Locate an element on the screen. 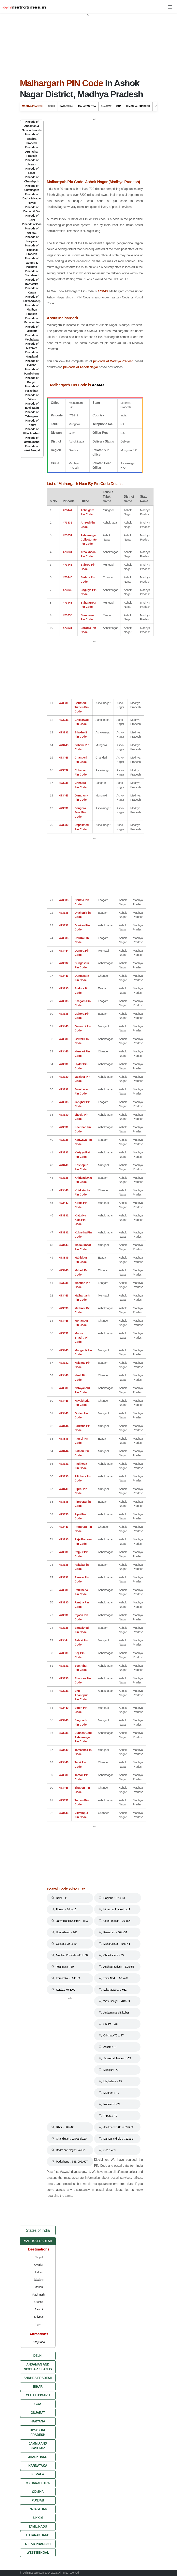 This screenshot has height=2576, width=177. Pincode of Chandigarh is located at coordinates (31, 179).